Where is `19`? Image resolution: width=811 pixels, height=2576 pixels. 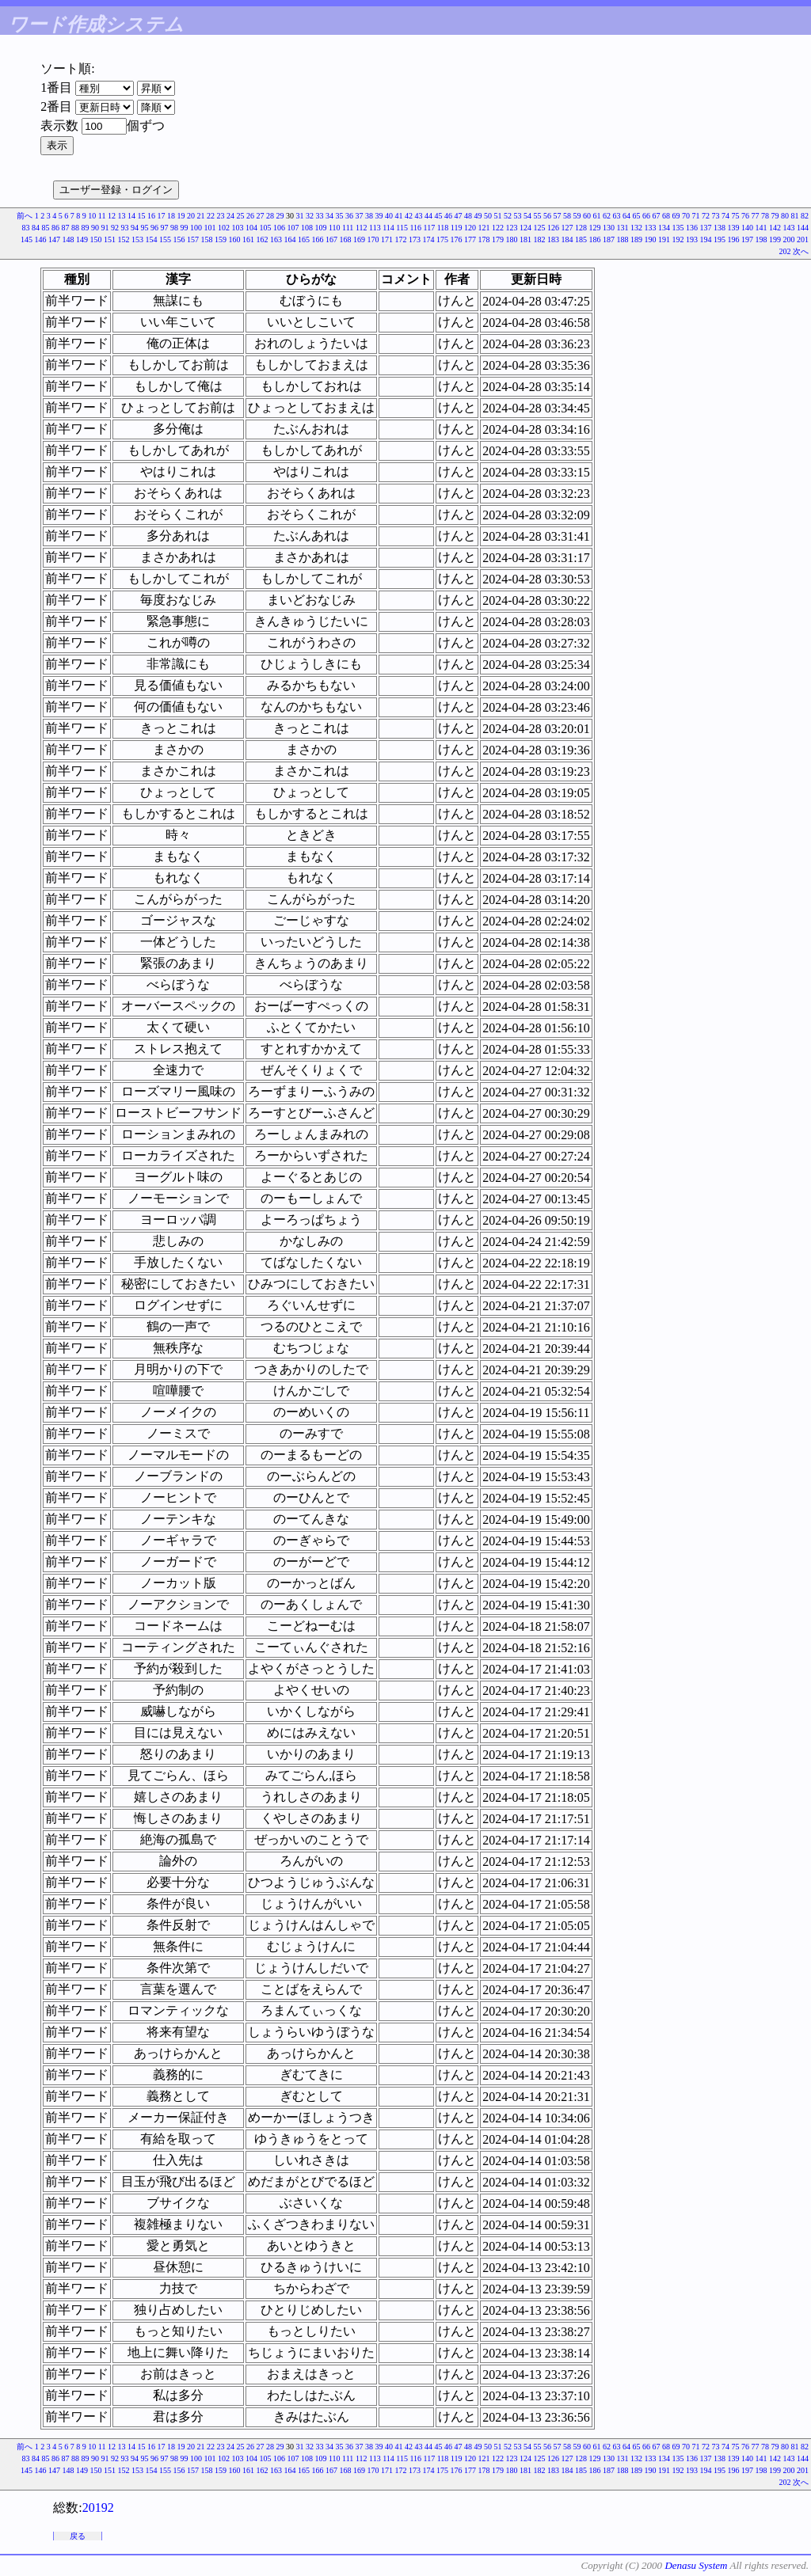
19 is located at coordinates (181, 215).